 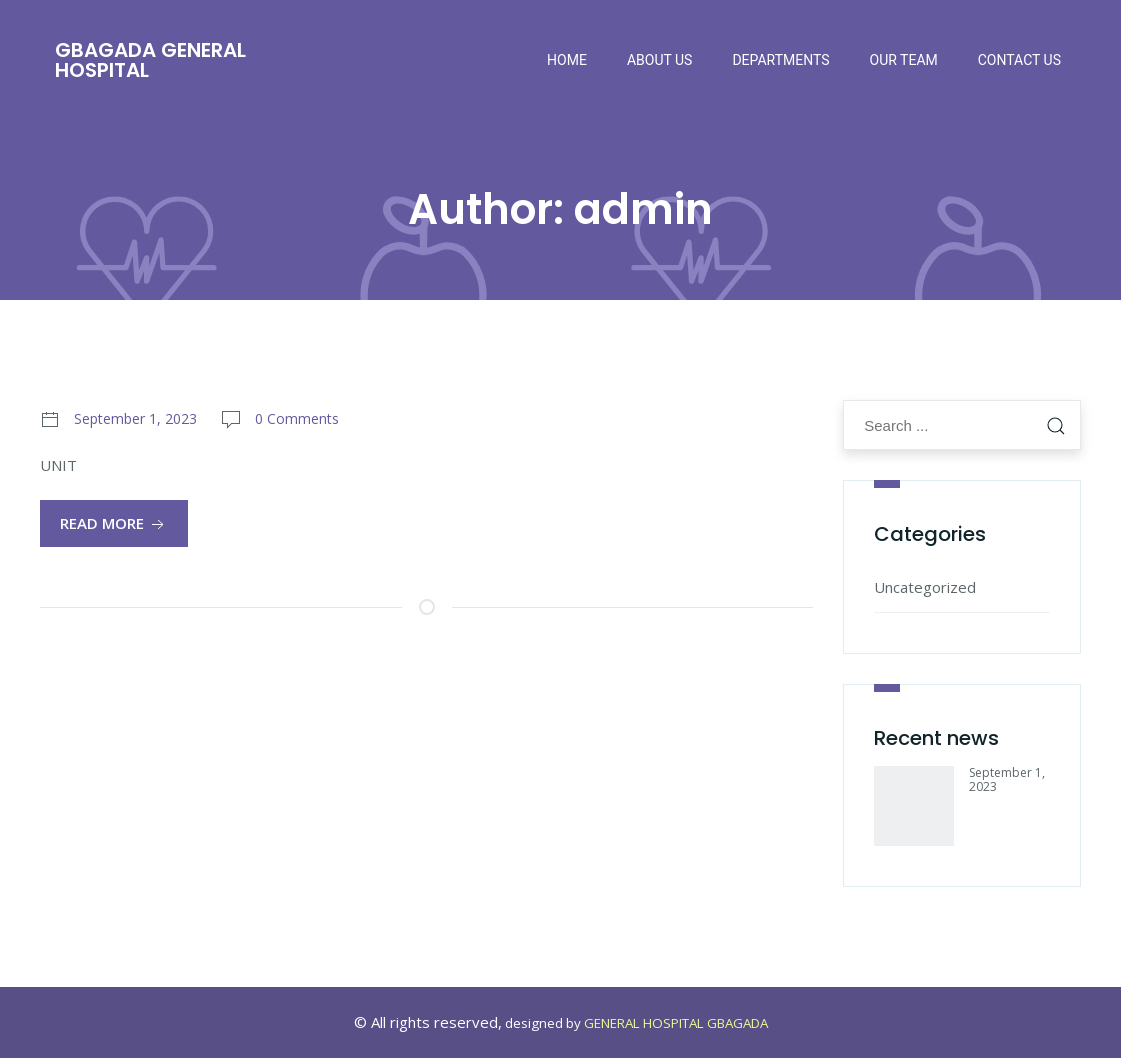 What do you see at coordinates (780, 60) in the screenshot?
I see `Departments` at bounding box center [780, 60].